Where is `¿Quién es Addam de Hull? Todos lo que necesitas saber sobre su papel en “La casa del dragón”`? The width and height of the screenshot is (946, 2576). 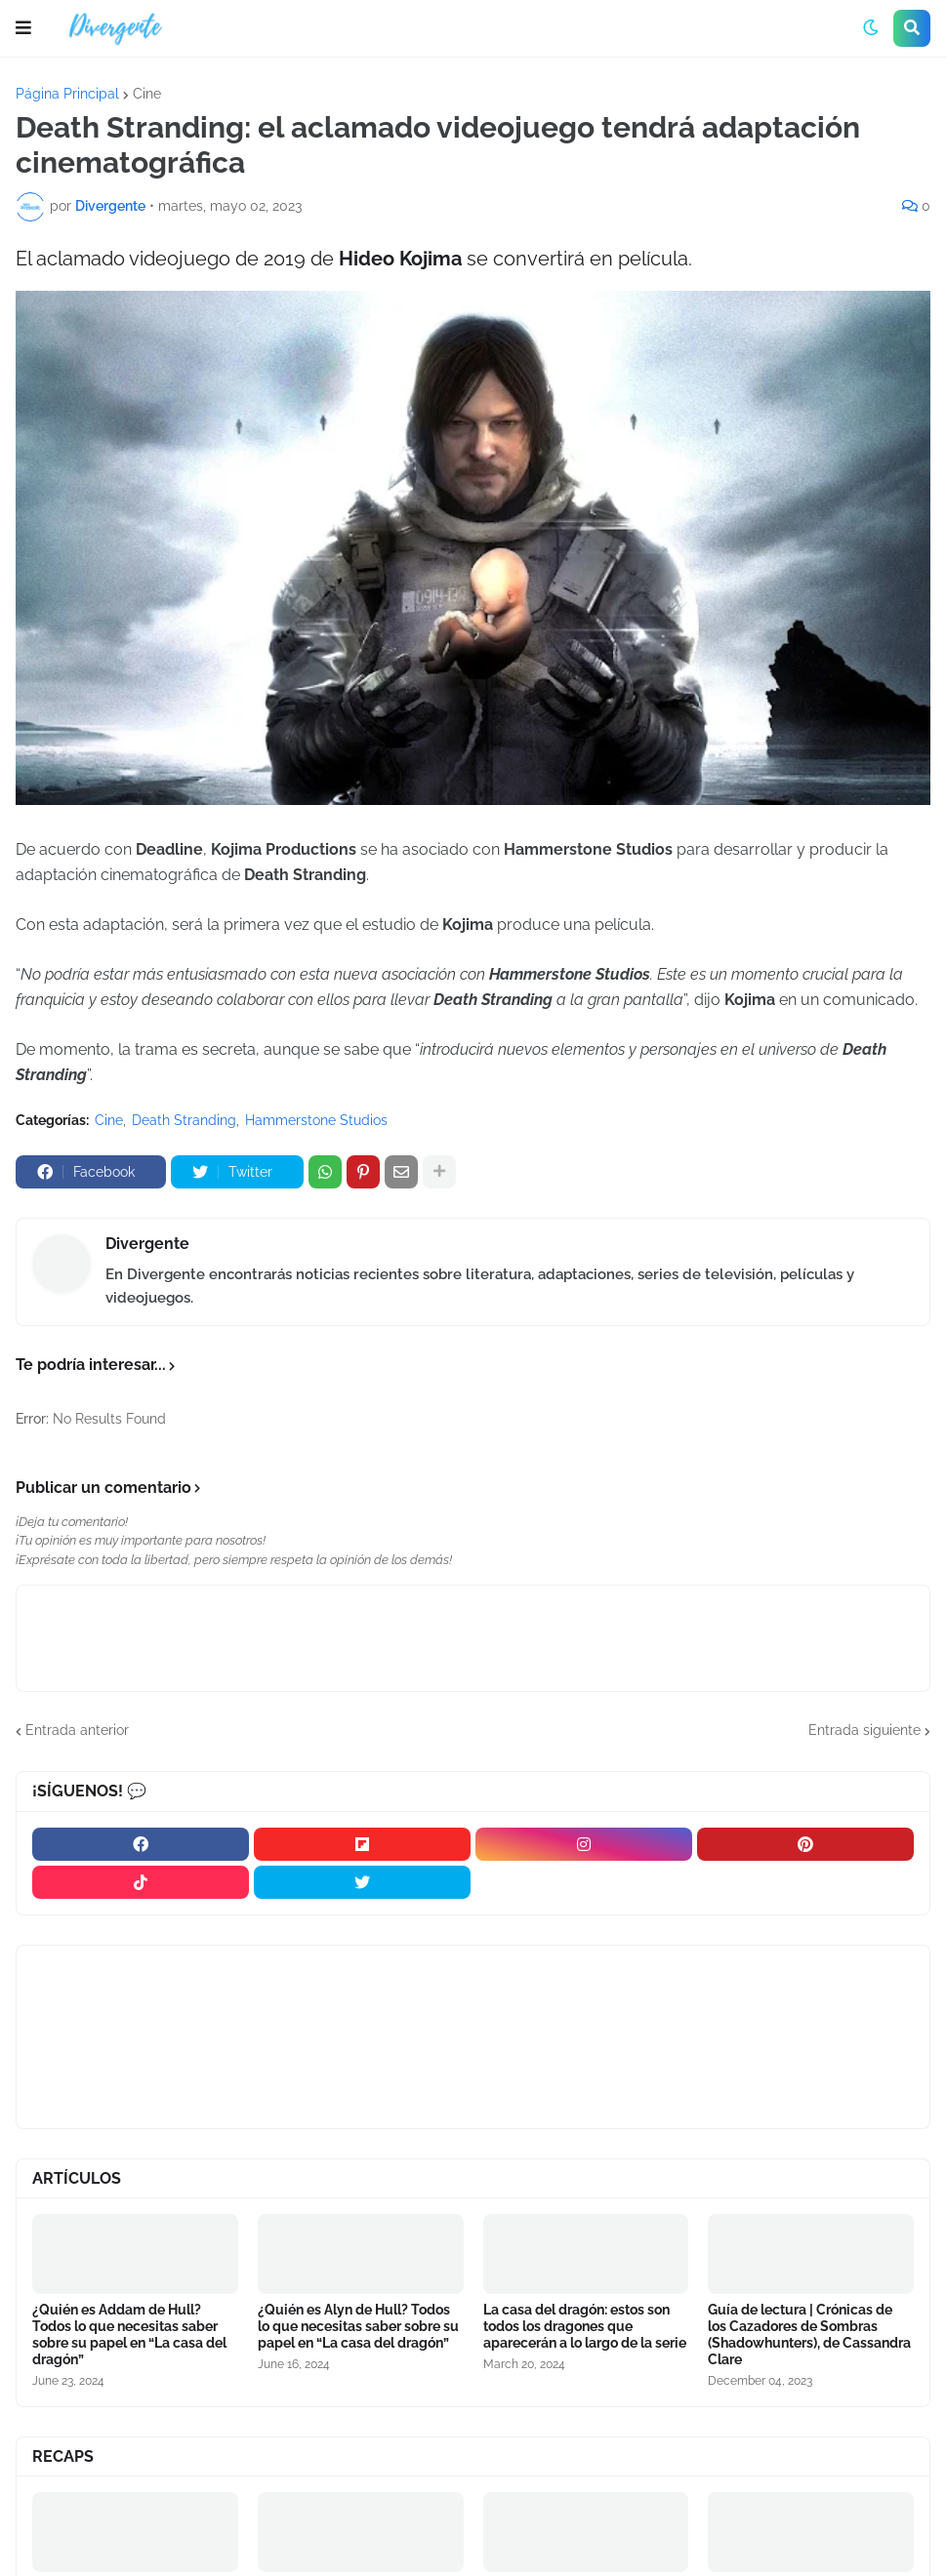
¿Quién es Addam de Hull? Todos lo que necesitas saber sobre su papel en “La casa del dragón” is located at coordinates (129, 2334).